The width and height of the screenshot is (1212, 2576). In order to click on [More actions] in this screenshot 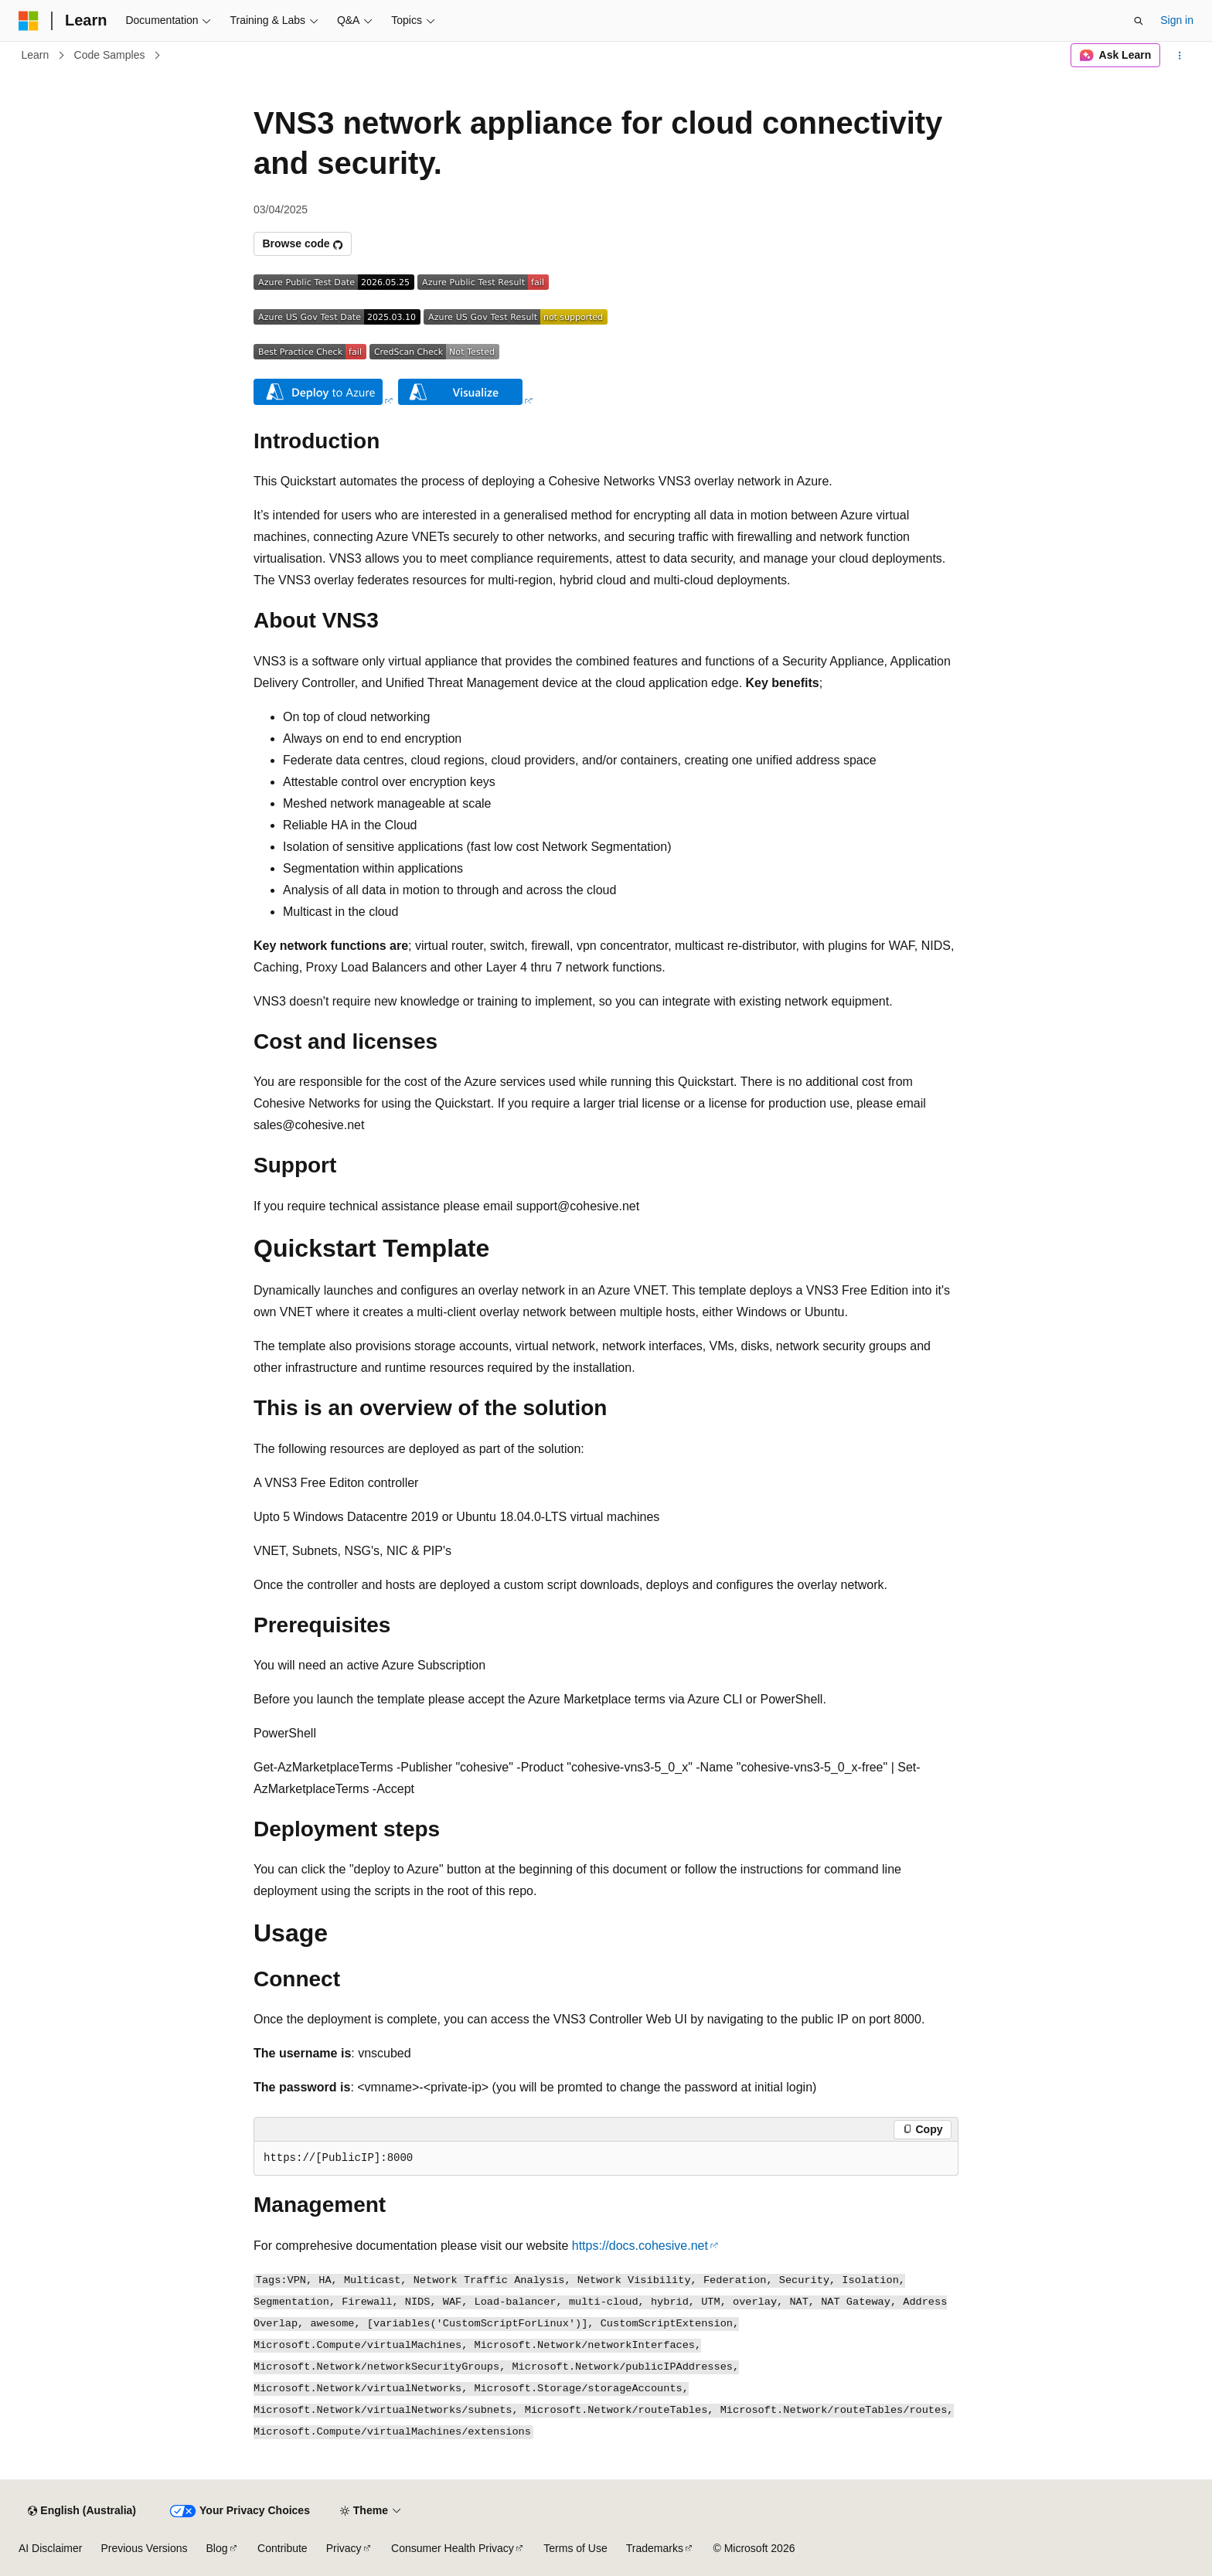, I will do `click(1179, 55)`.